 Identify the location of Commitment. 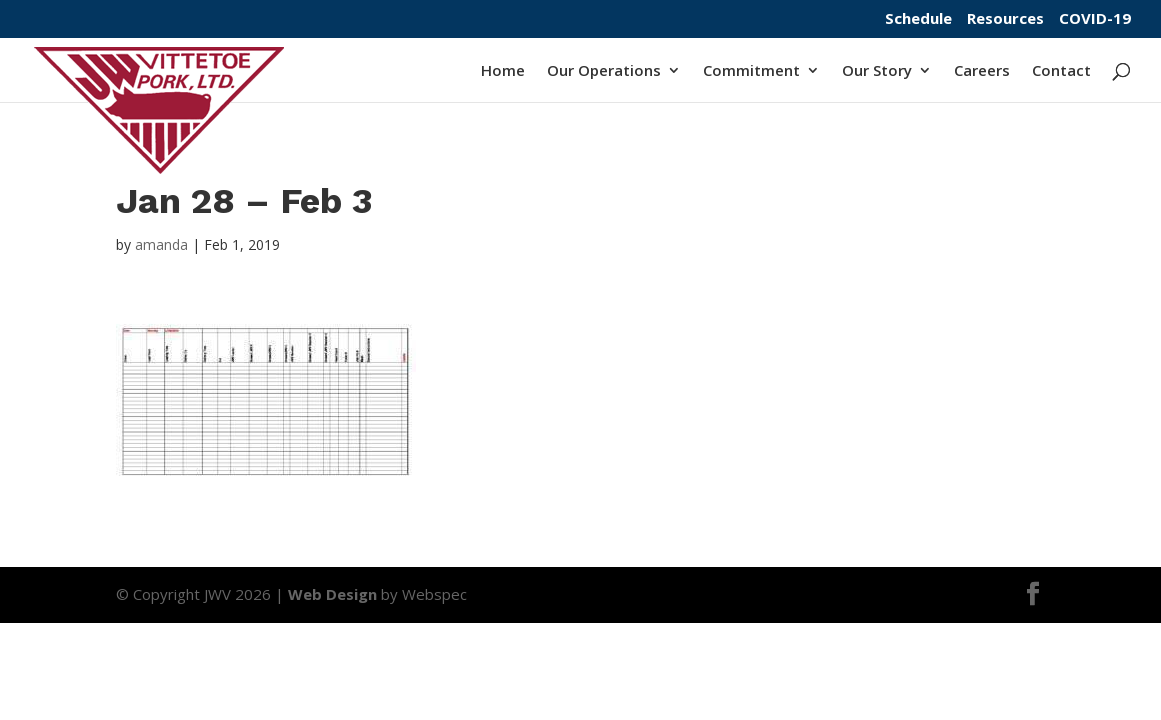
(751, 71).